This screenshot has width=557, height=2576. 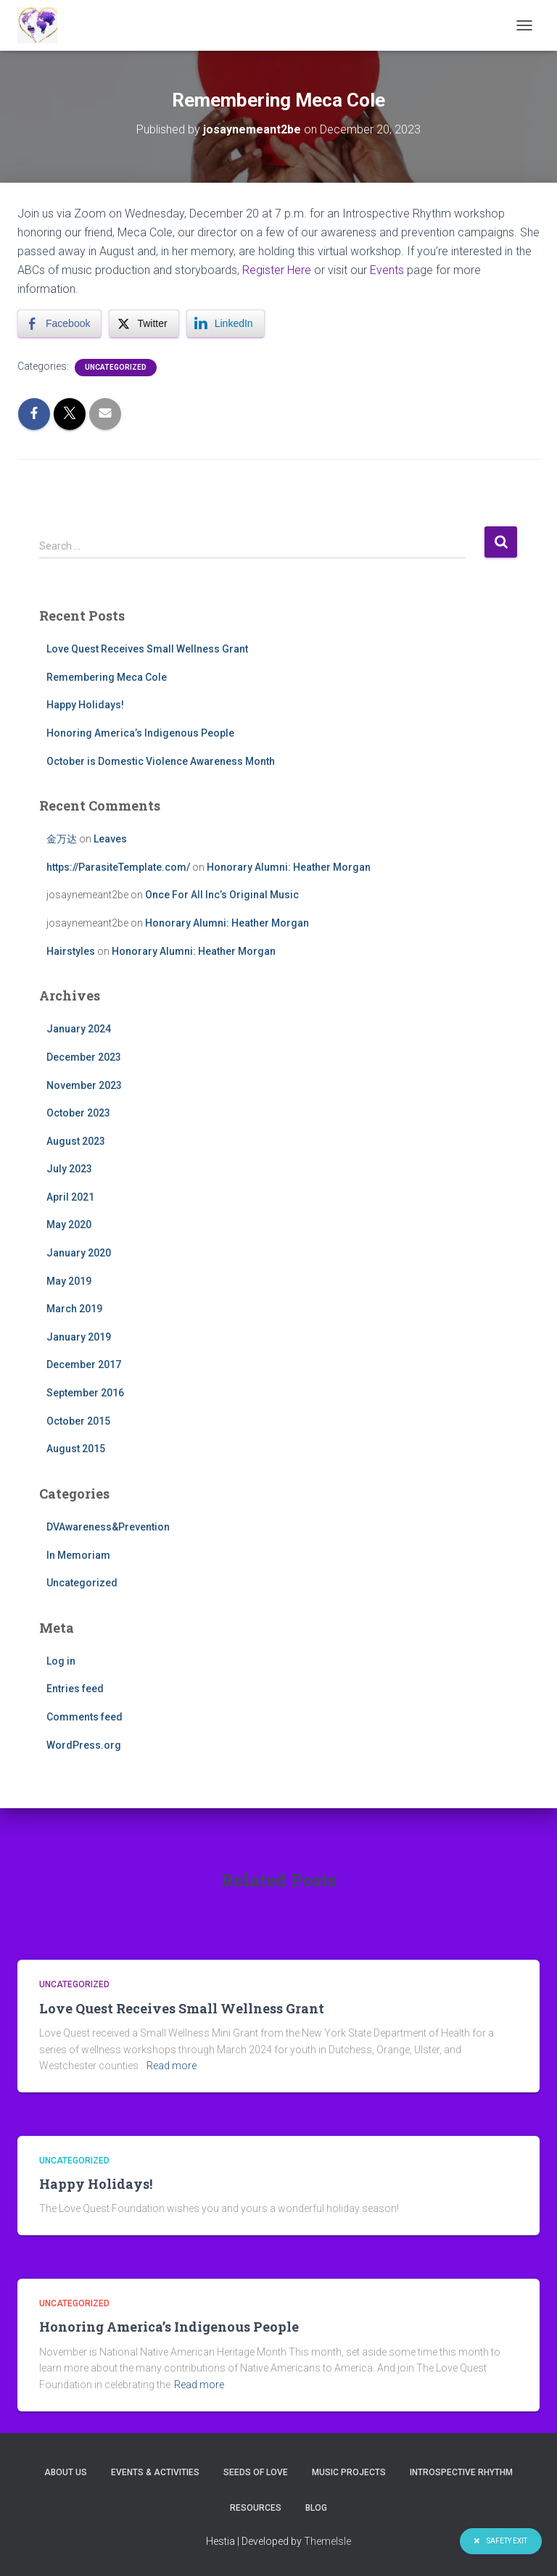 I want to click on Log in, so click(x=60, y=1661).